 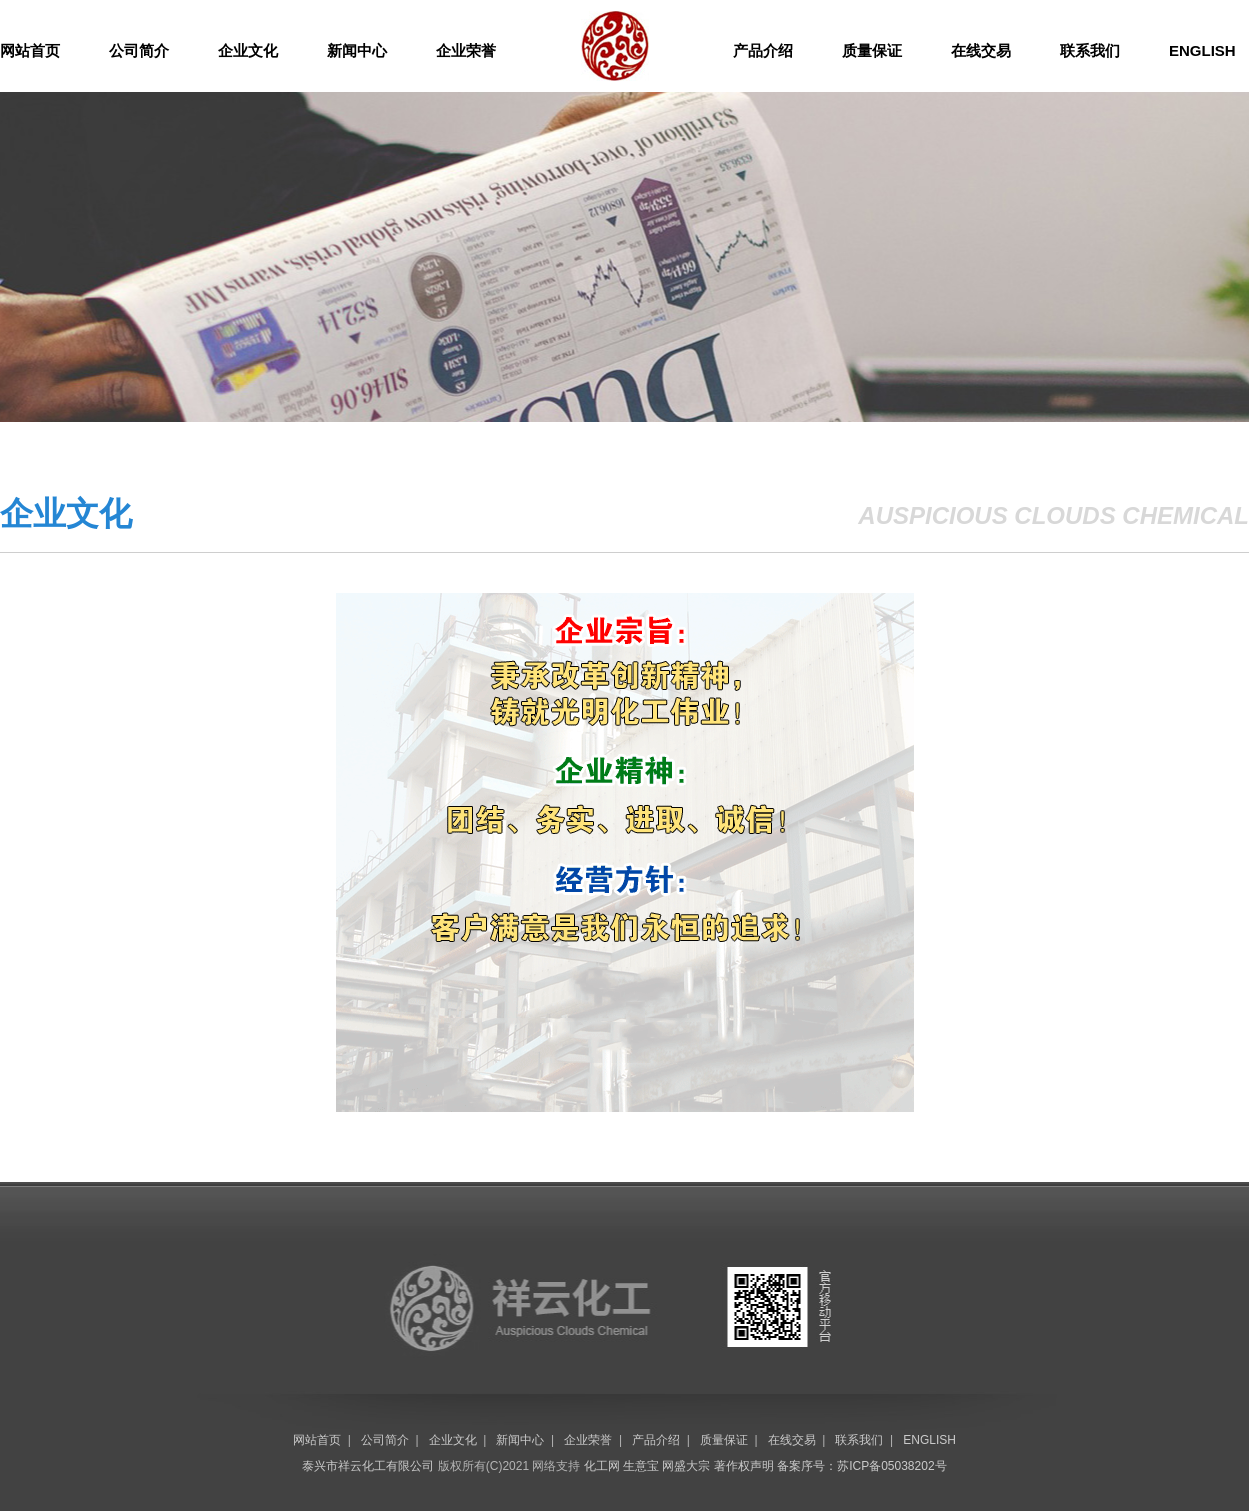 What do you see at coordinates (30, 50) in the screenshot?
I see `网站首页` at bounding box center [30, 50].